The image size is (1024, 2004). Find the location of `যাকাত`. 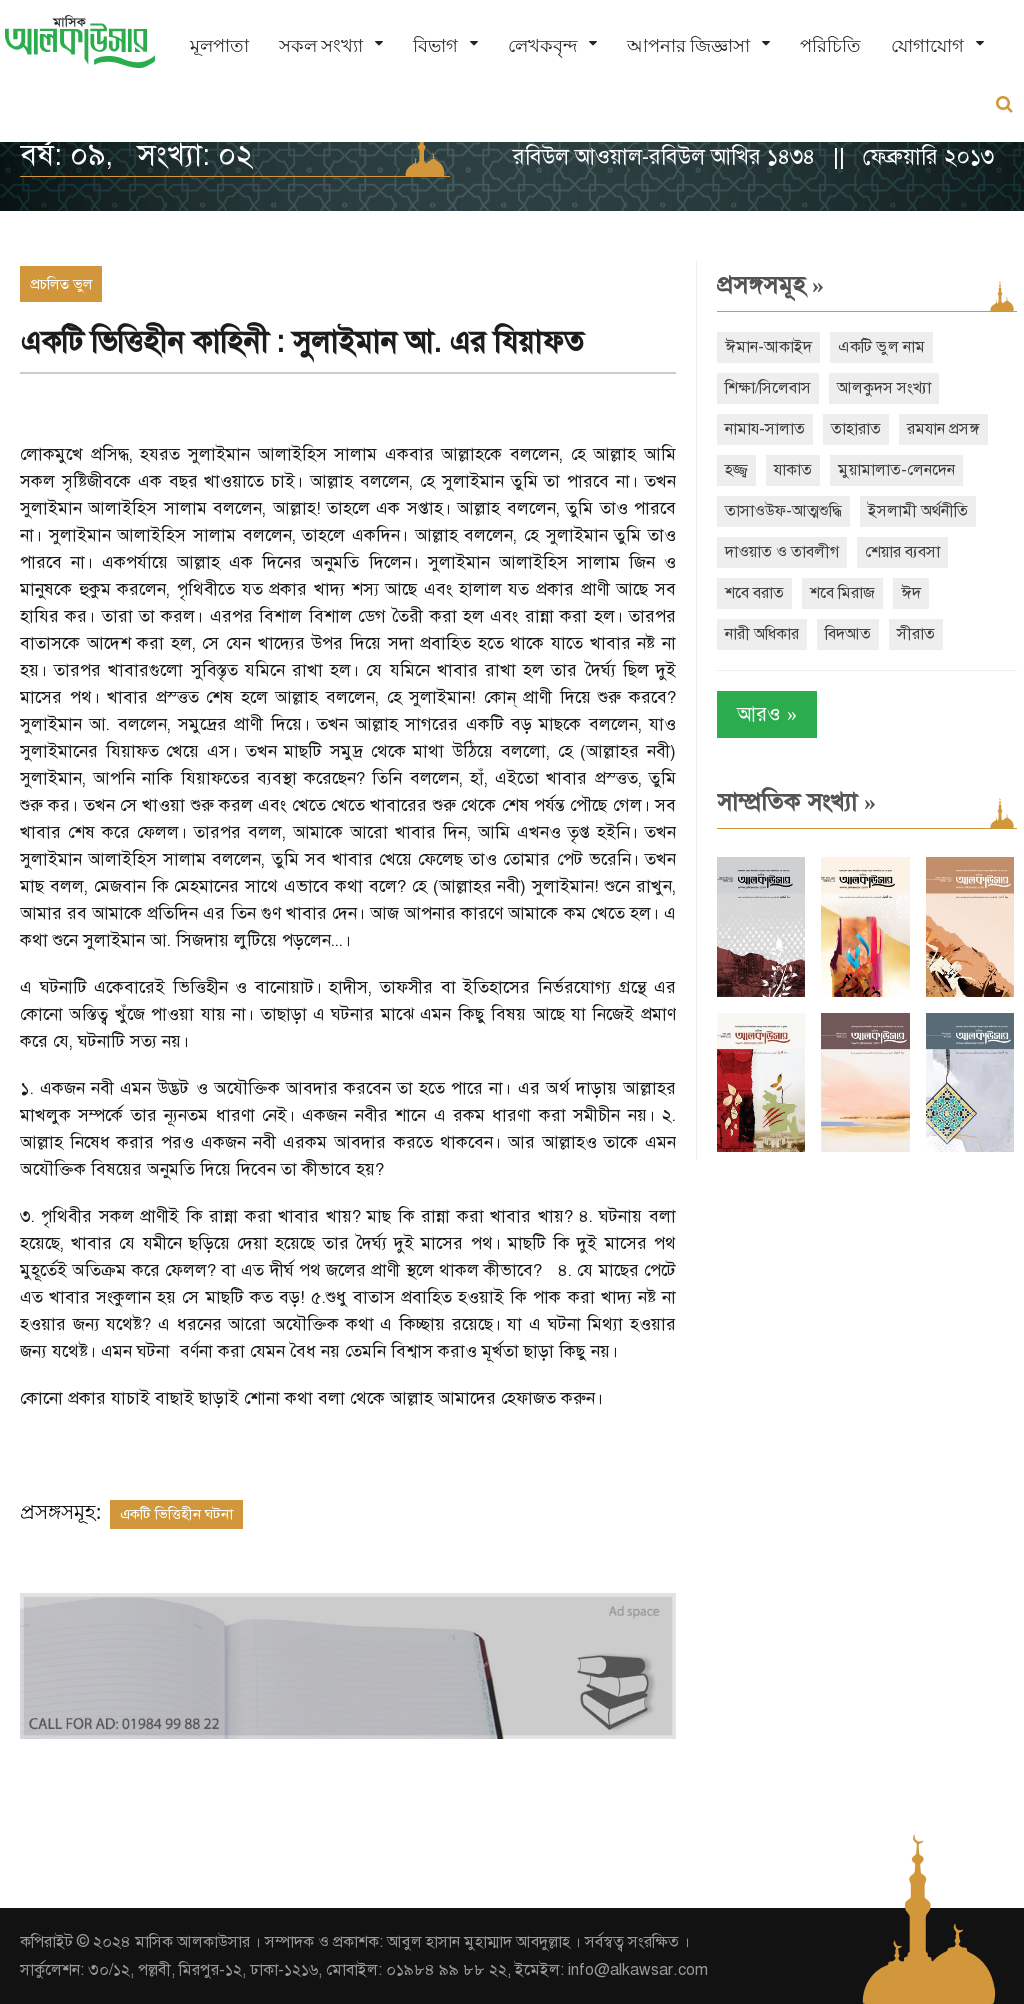

যাকাত is located at coordinates (793, 470).